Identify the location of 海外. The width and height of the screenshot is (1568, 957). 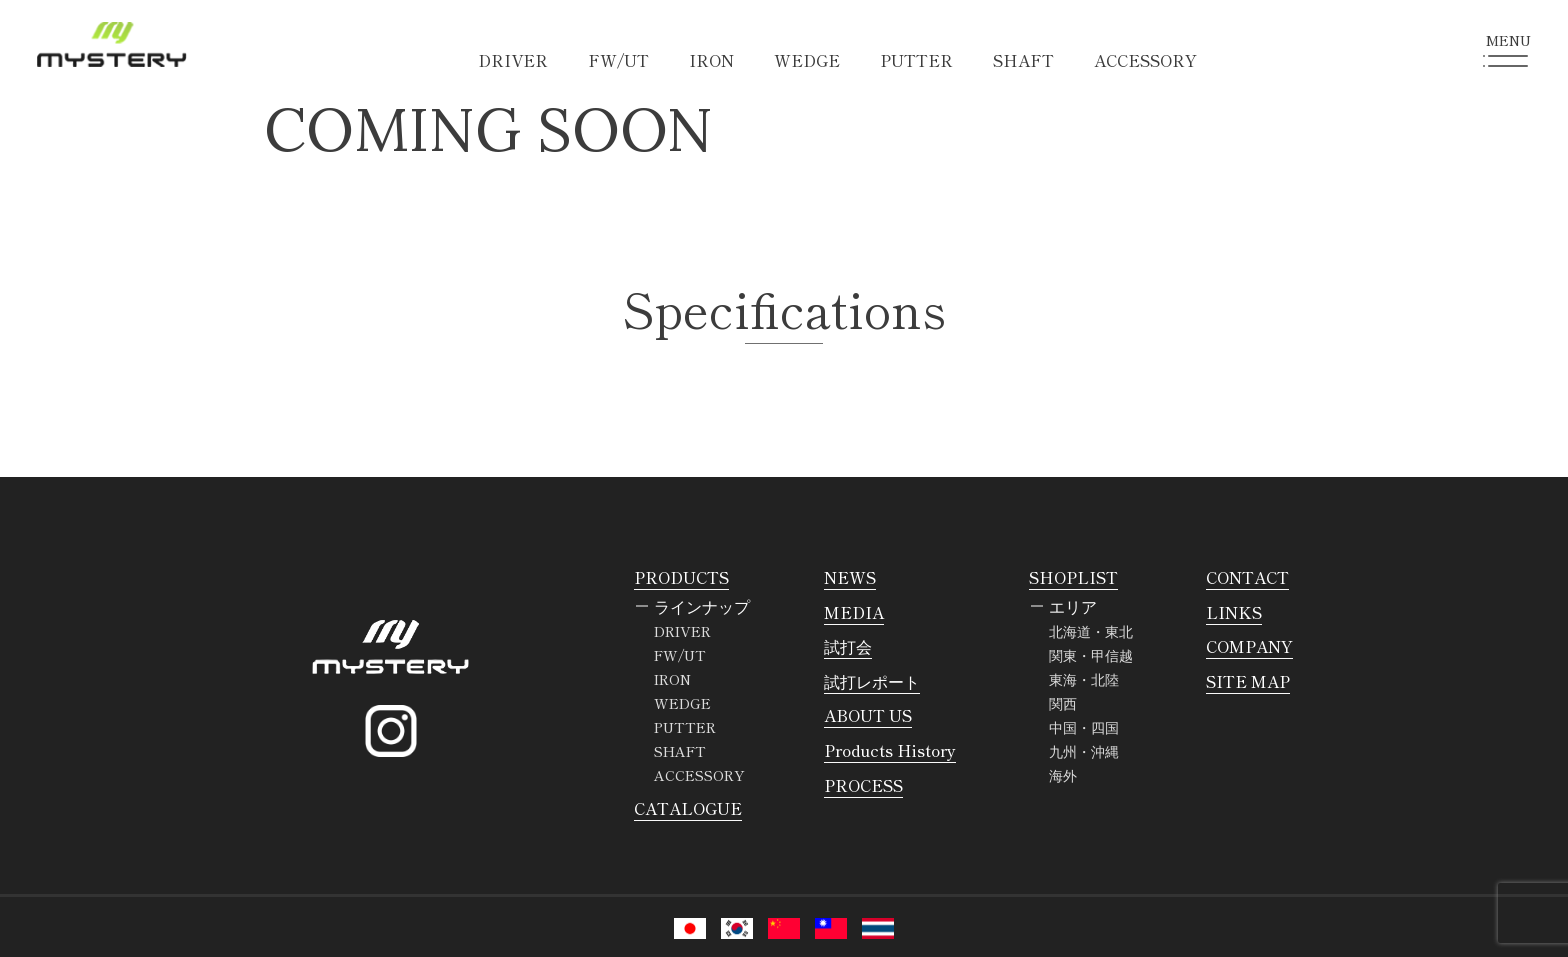
(1063, 775).